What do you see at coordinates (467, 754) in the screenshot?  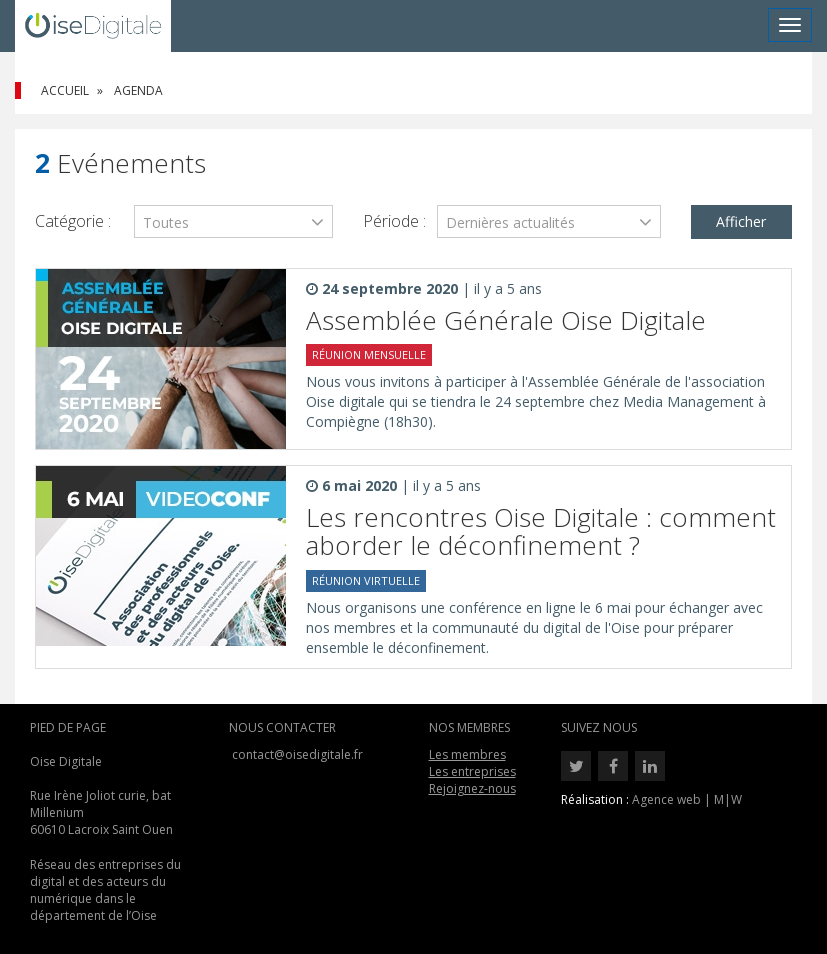 I see `Les membres` at bounding box center [467, 754].